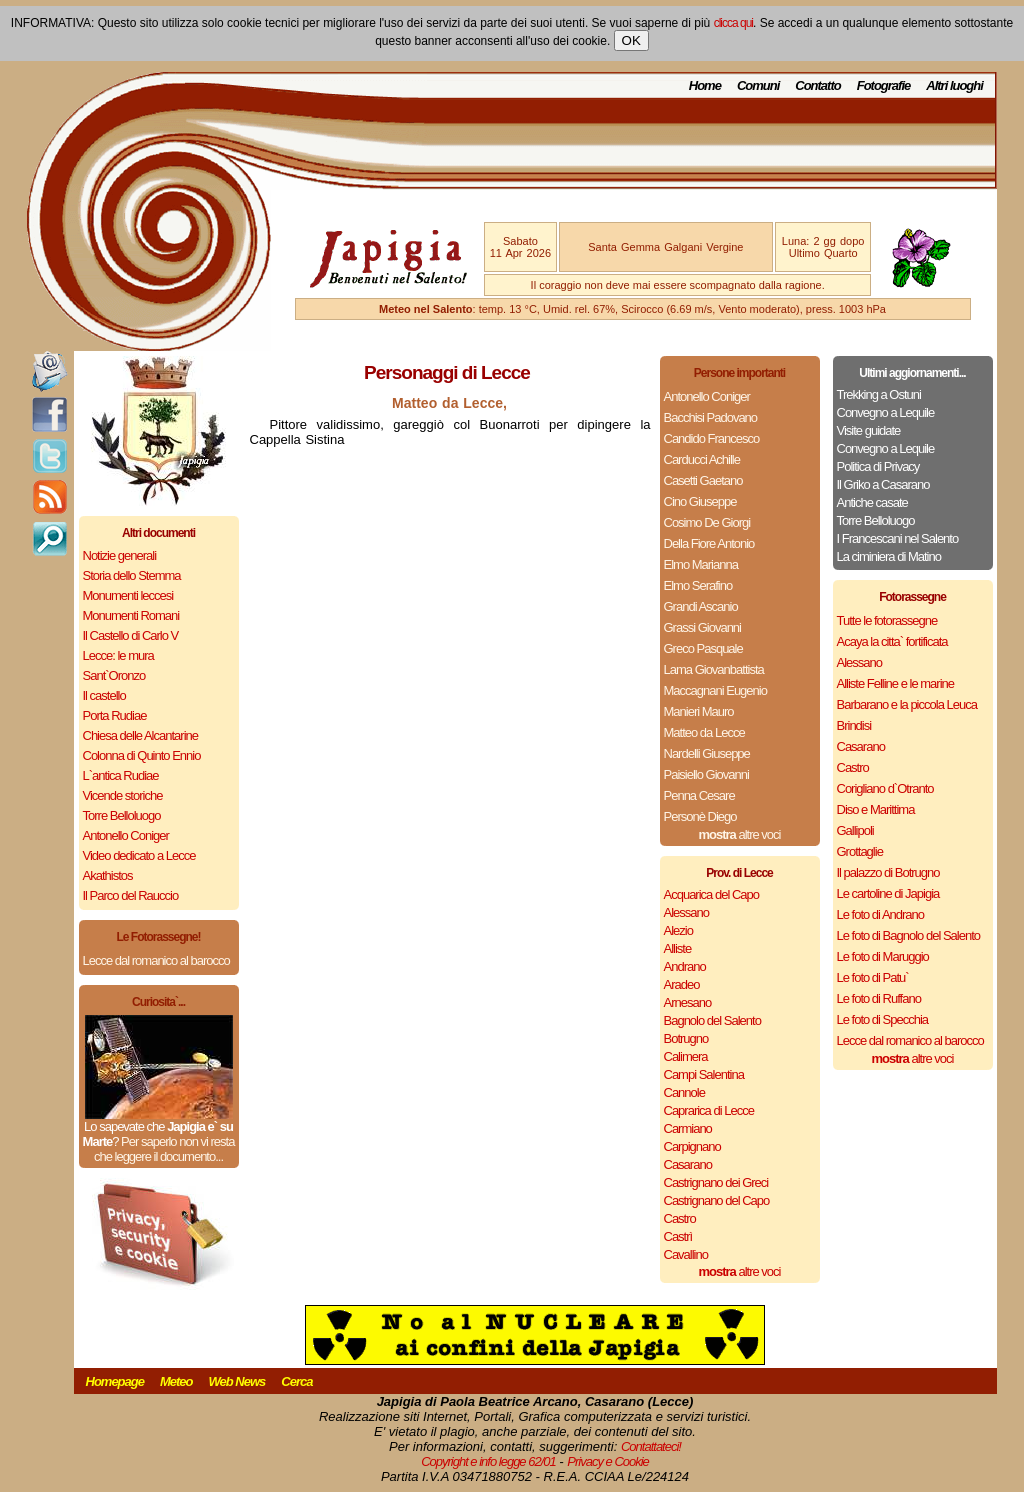 The height and width of the screenshot is (1492, 1024). I want to click on Bagnolo del Salento, so click(712, 1020).